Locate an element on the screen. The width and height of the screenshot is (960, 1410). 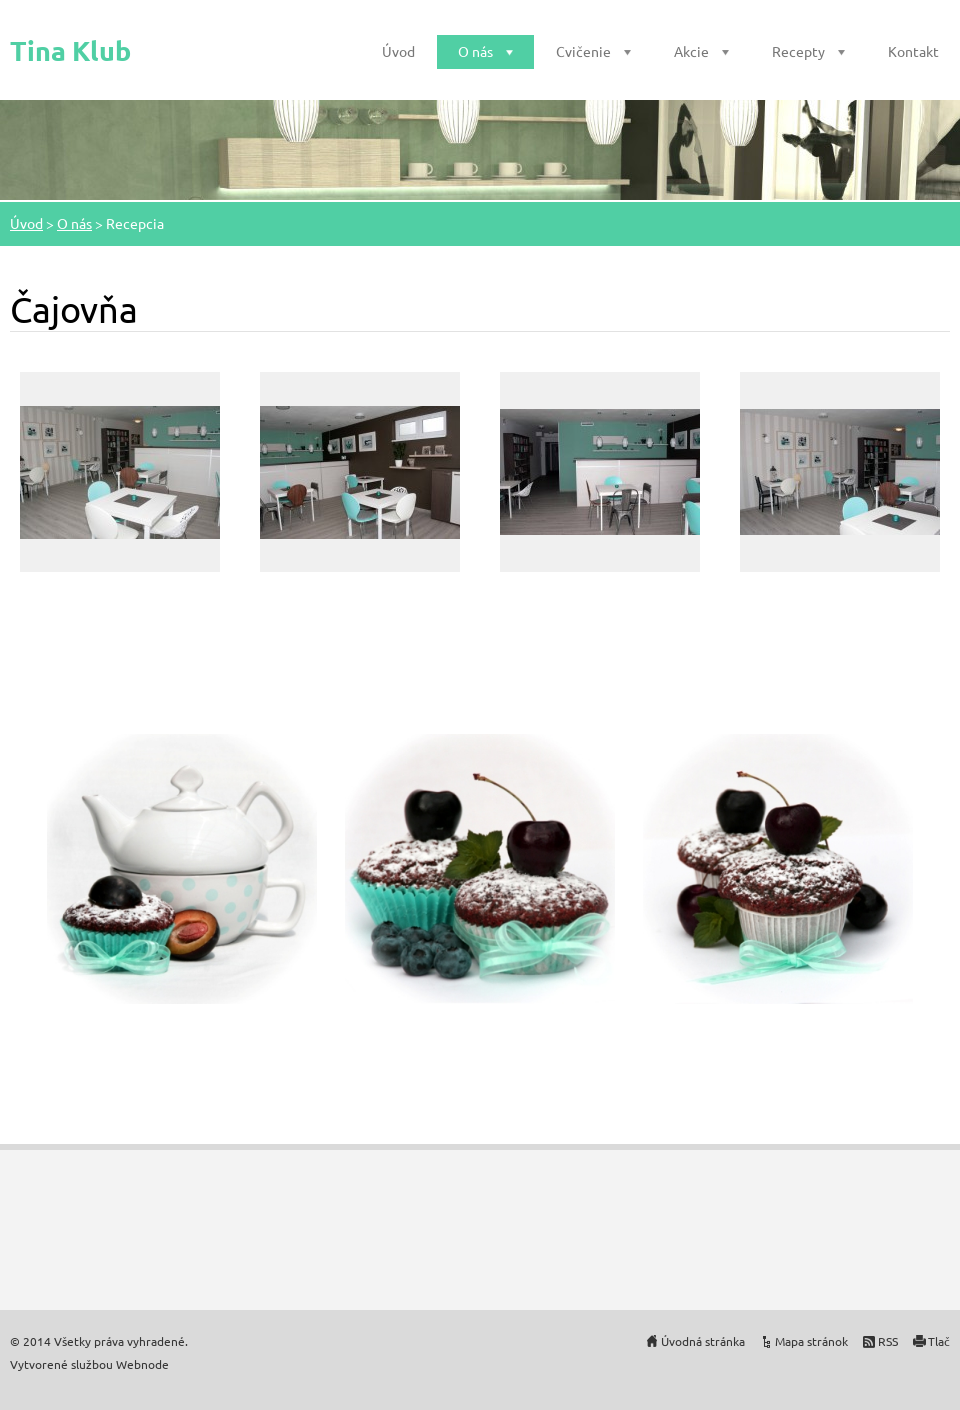
Recepty is located at coordinates (798, 51).